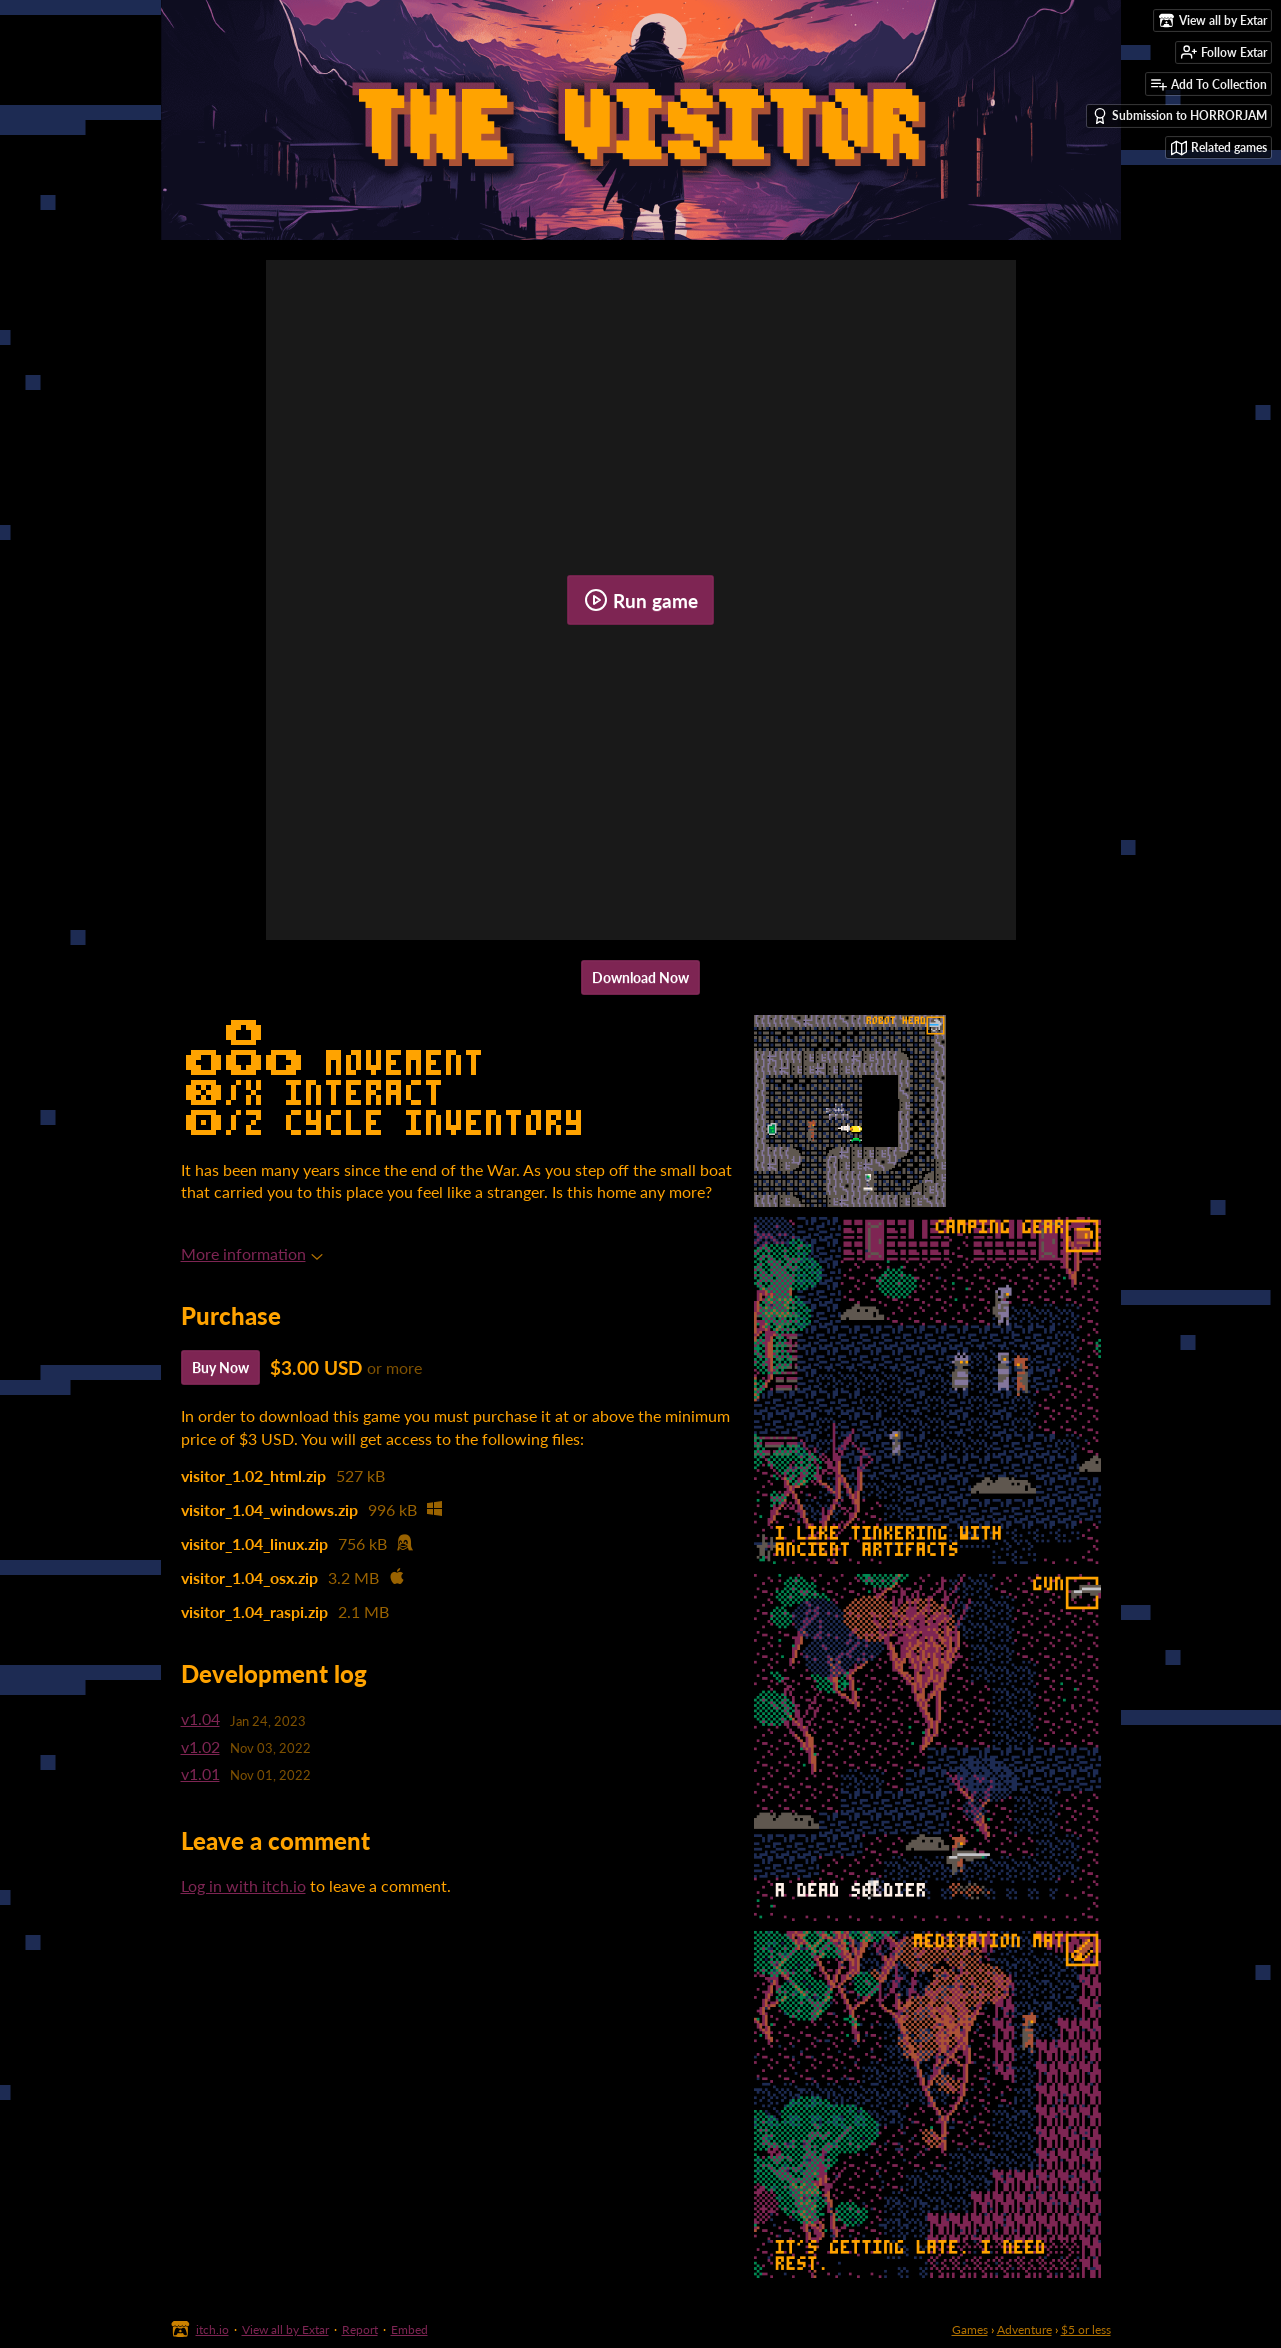 The width and height of the screenshot is (1281, 2348). I want to click on Submission to HORRORJAM, so click(1179, 116).